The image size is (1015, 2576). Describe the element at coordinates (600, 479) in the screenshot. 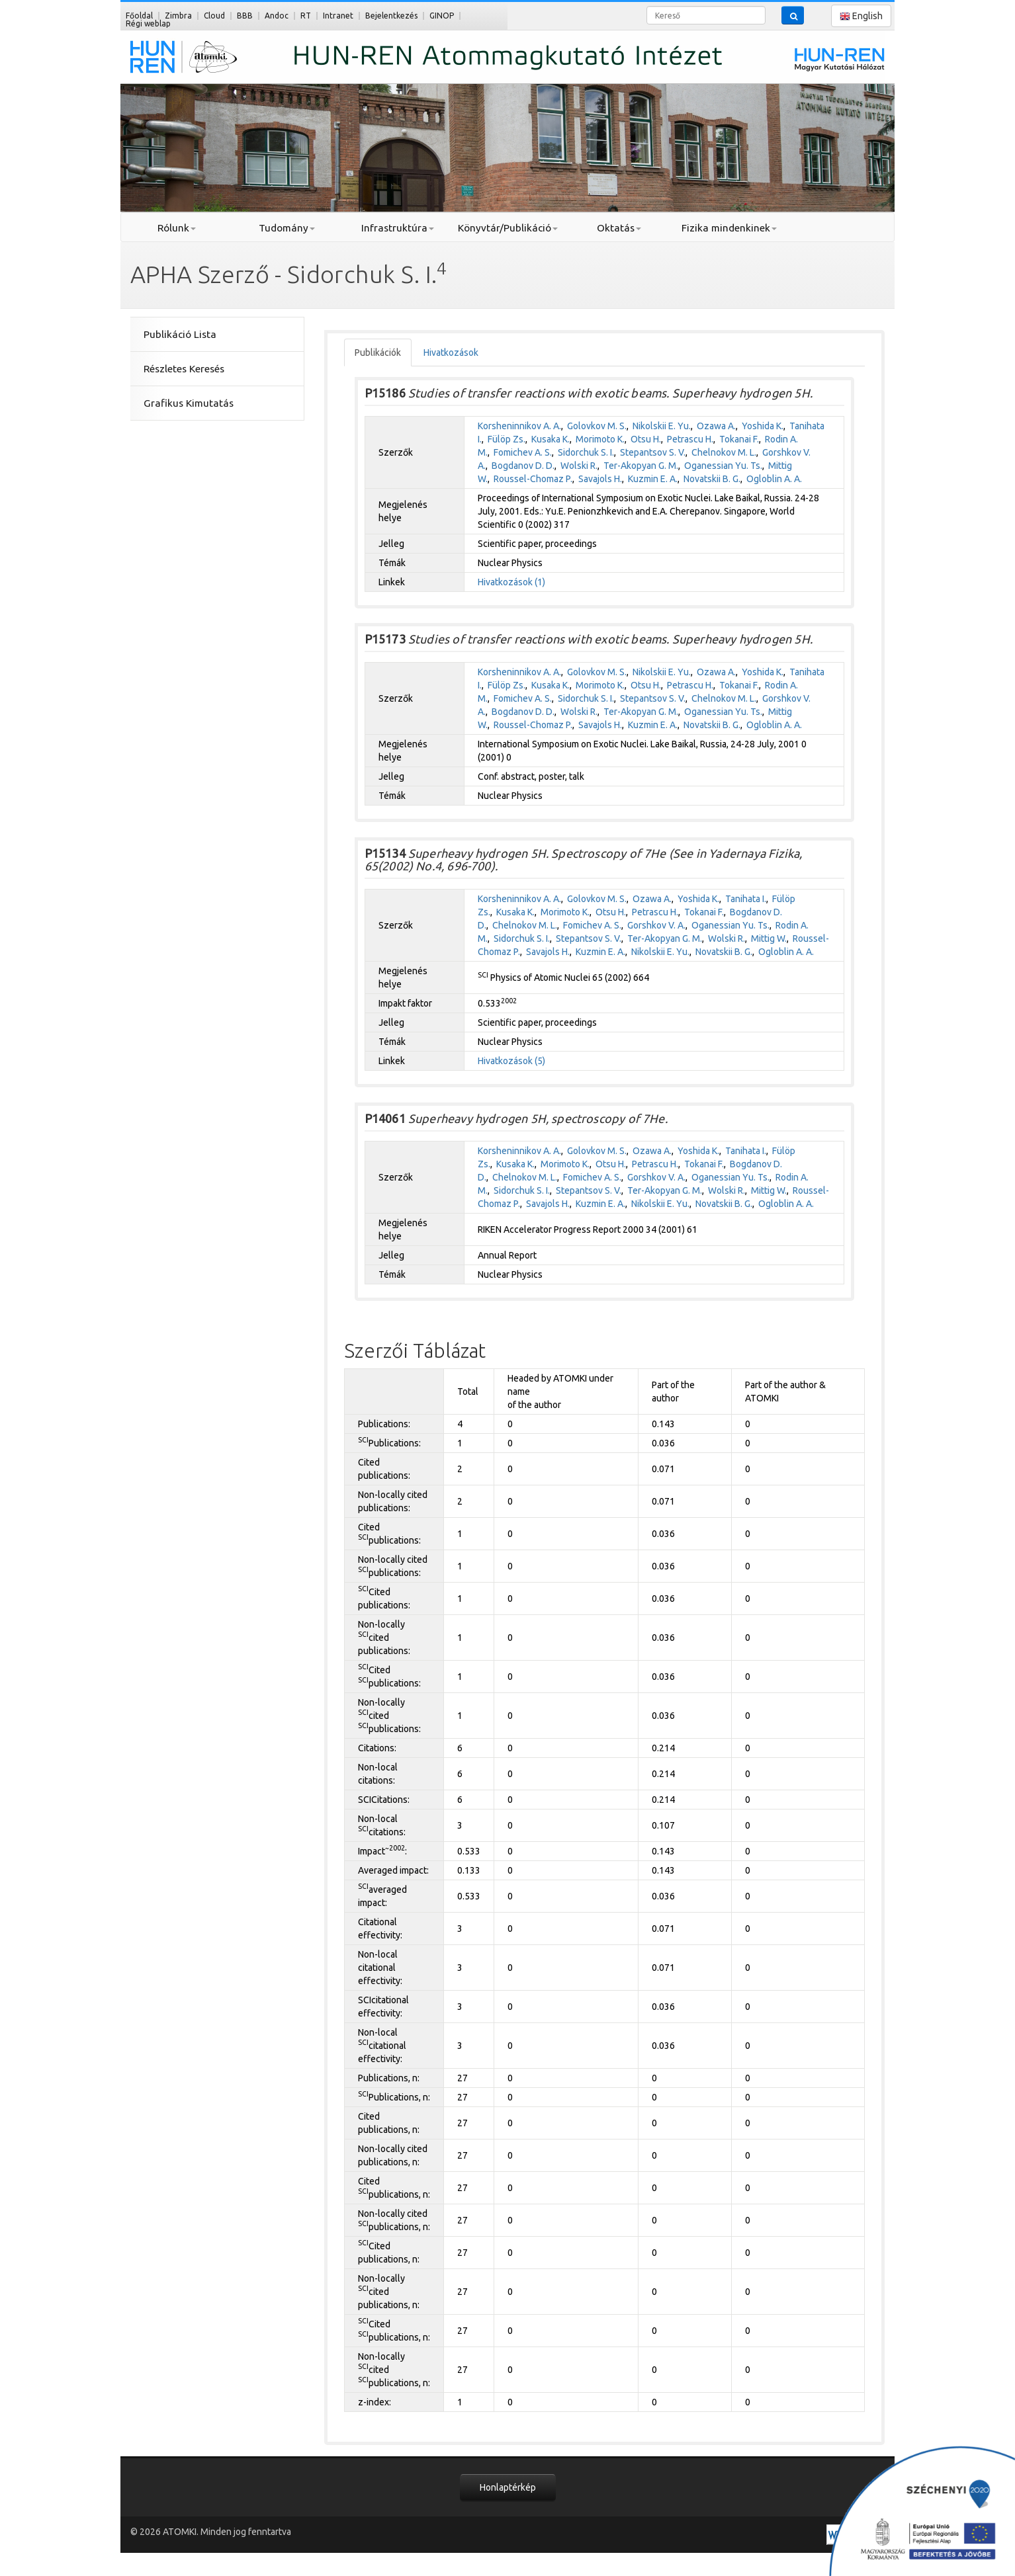

I see `Savajols H.` at that location.